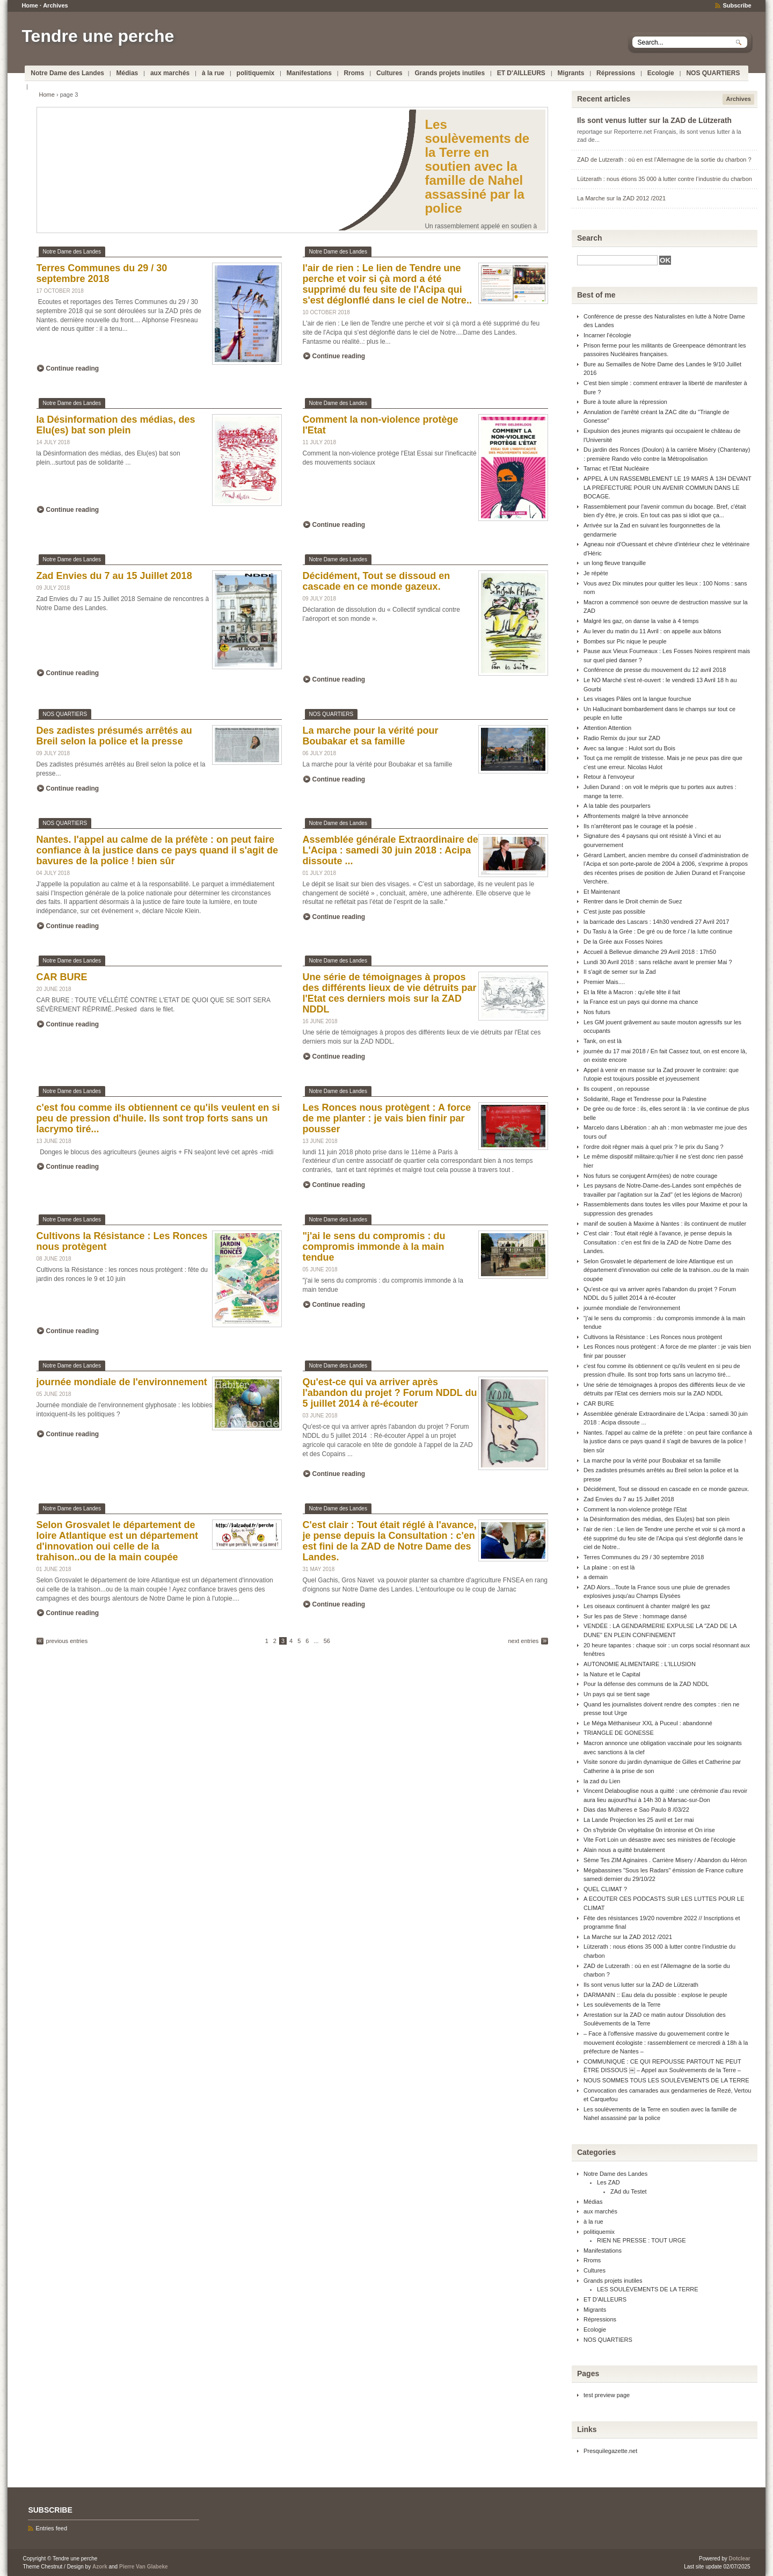 Image resolution: width=773 pixels, height=2576 pixels. I want to click on Avec sa langue : Hulot sort du Bois, so click(629, 748).